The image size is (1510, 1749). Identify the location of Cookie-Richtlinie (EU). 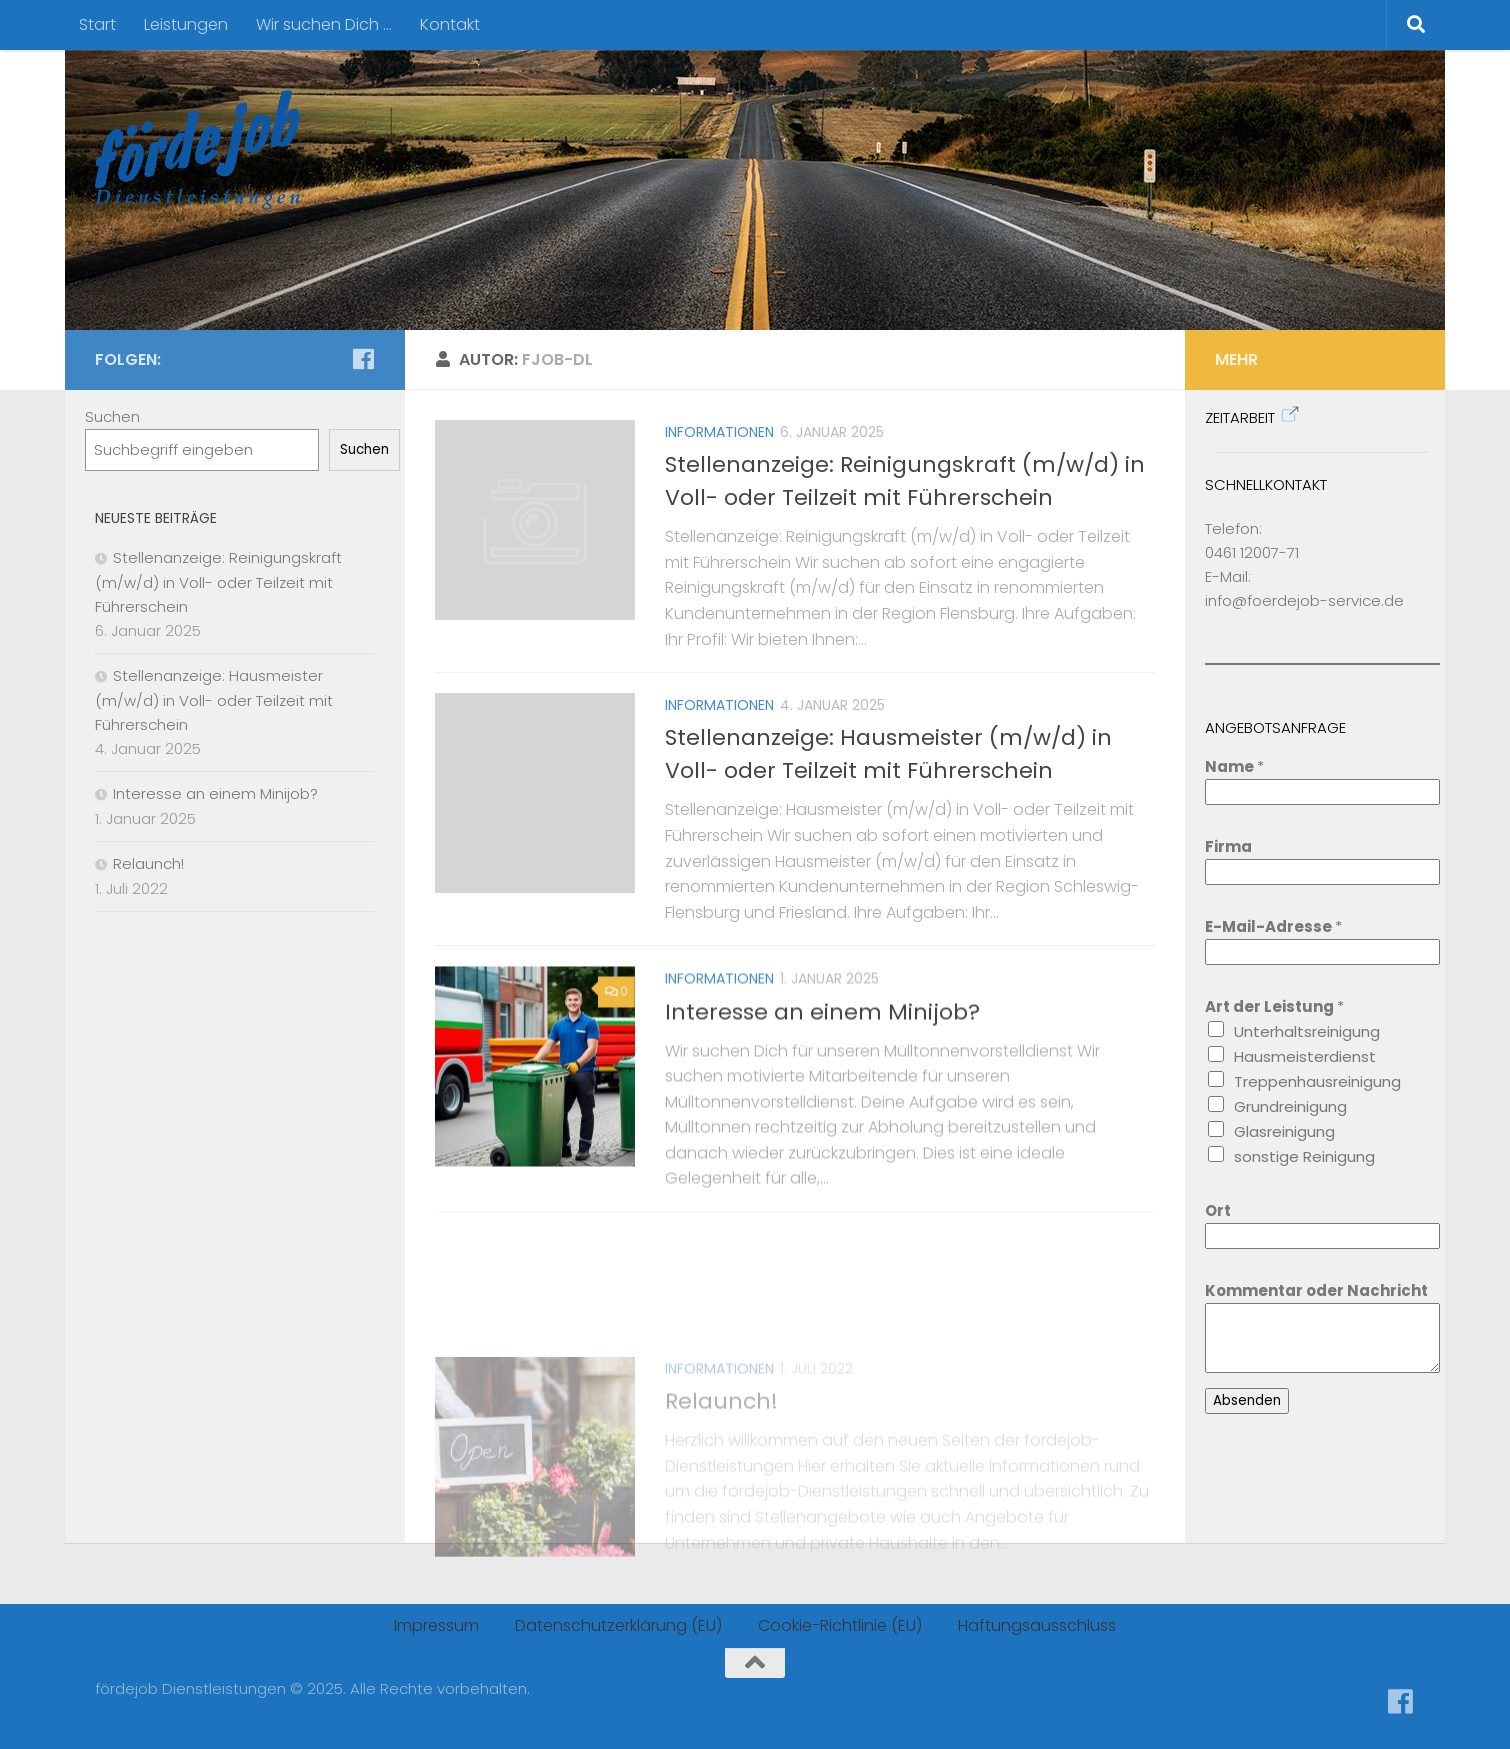
(840, 1625).